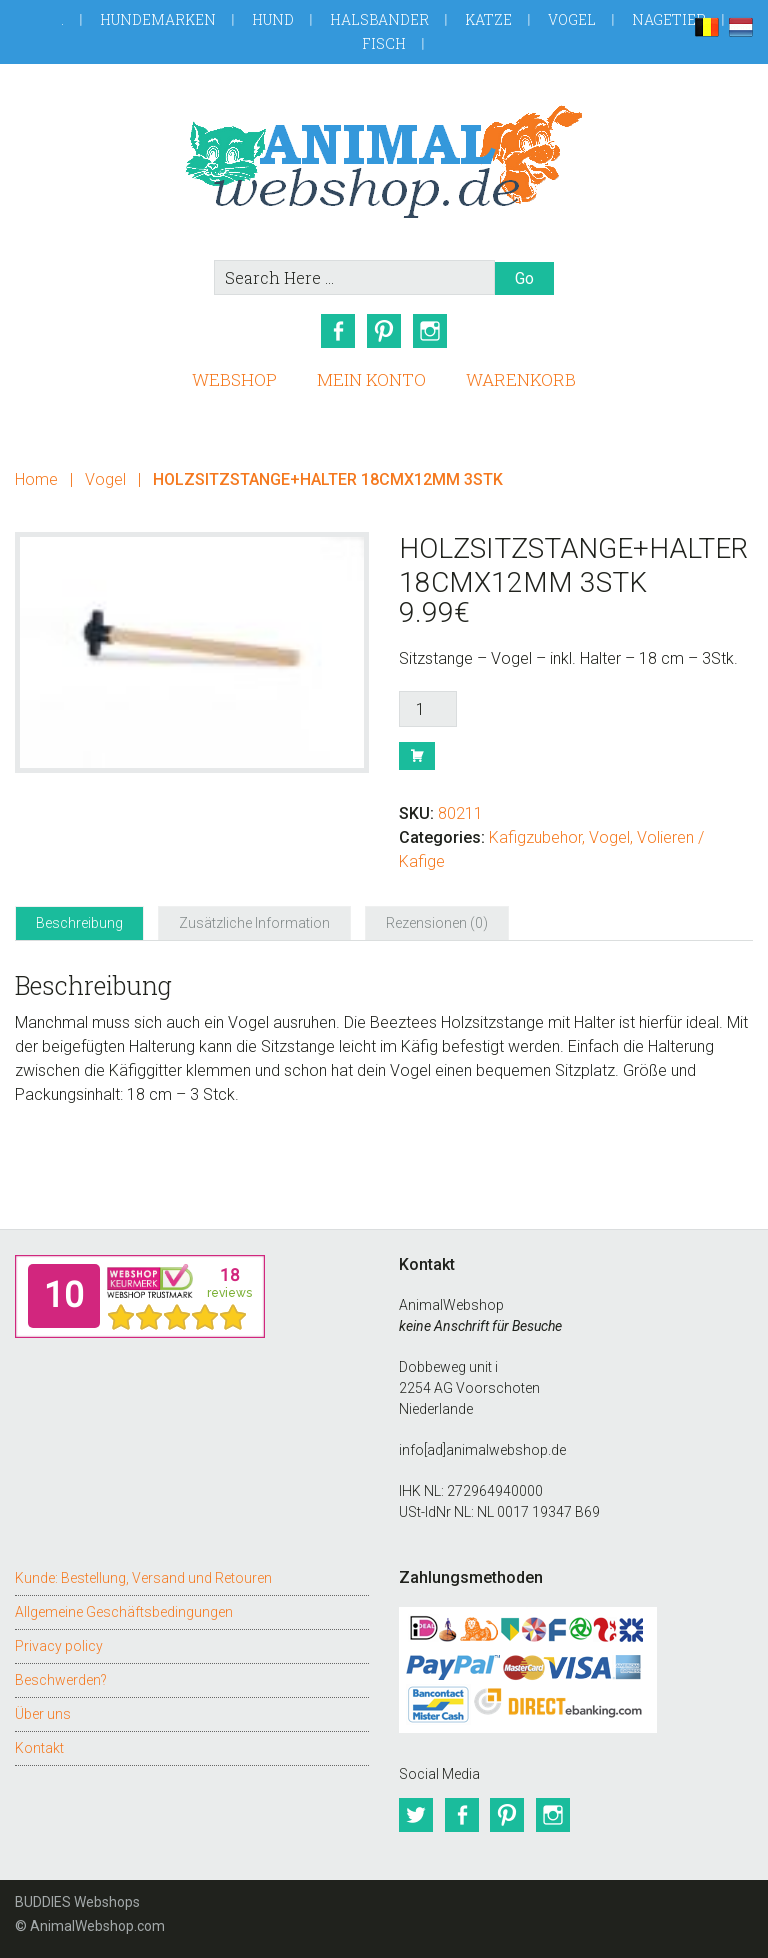  I want to click on Rezensionen (0) [tab], so click(437, 923).